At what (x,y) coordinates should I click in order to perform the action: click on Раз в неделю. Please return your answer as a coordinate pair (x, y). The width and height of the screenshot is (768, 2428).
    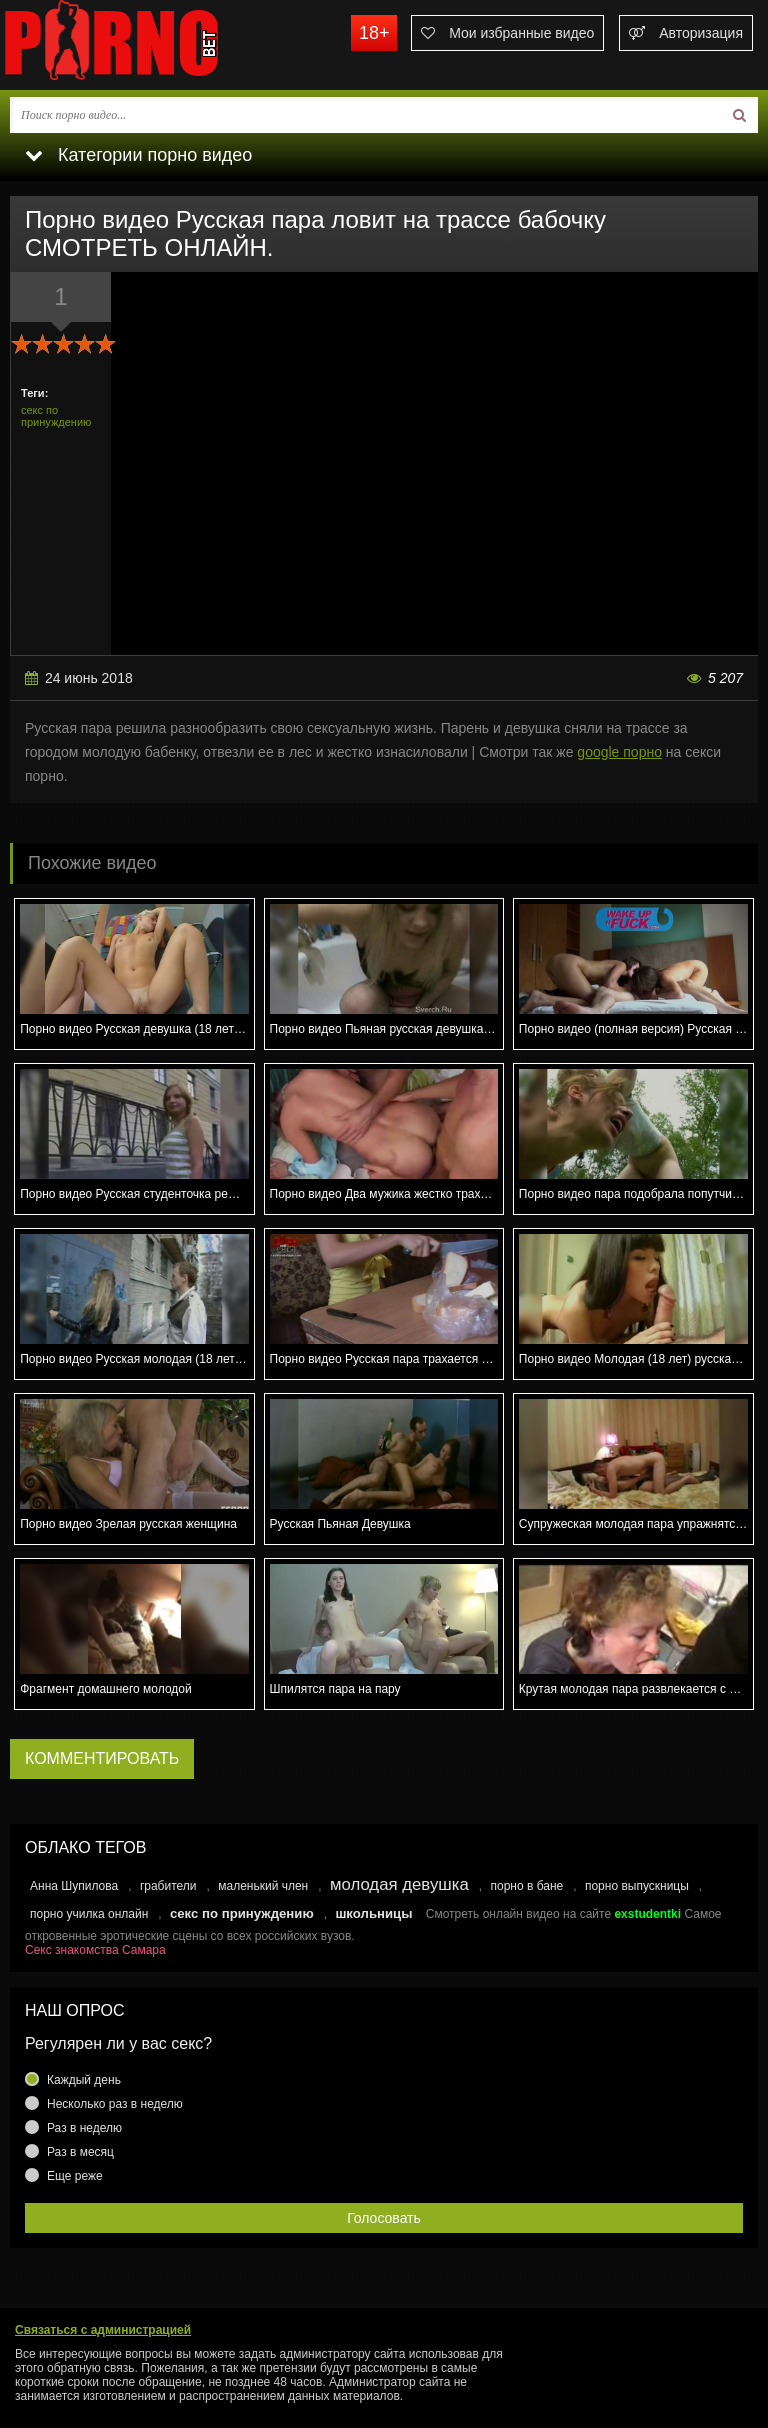
    Looking at the image, I should click on (84, 2128).